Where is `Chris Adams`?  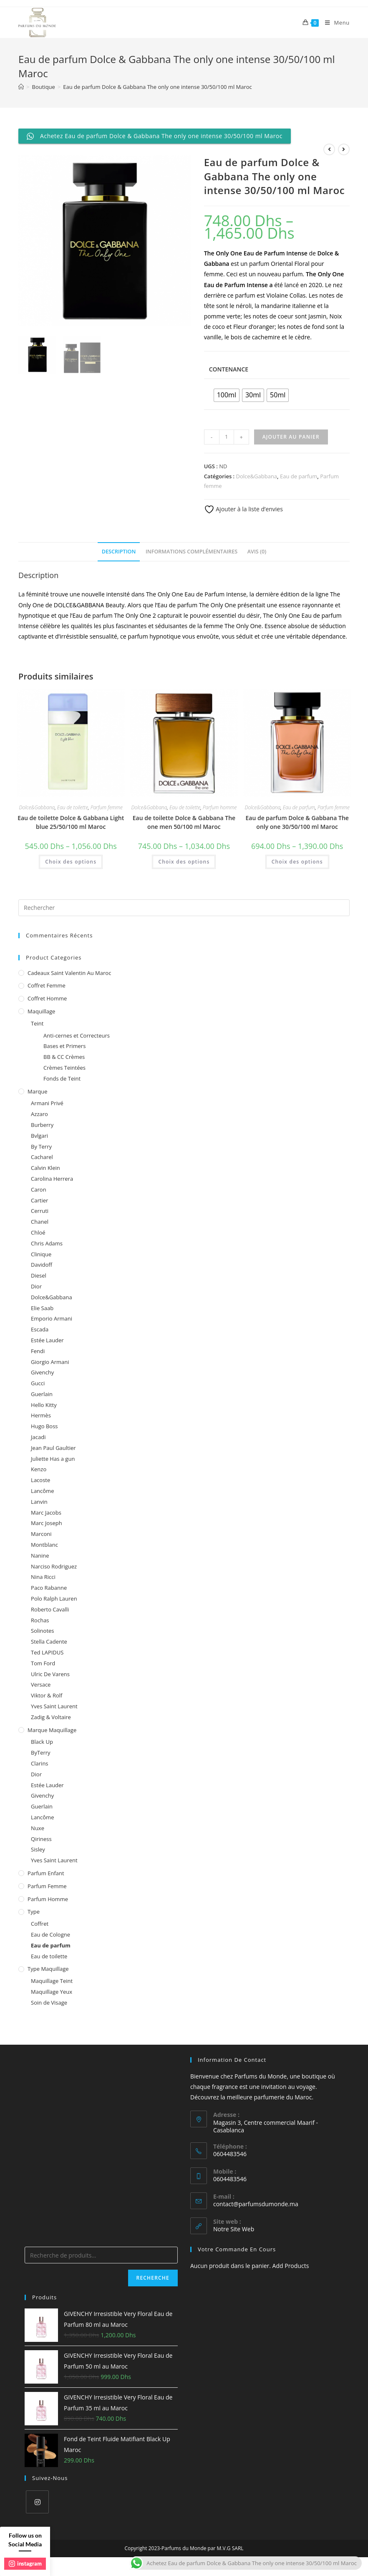 Chris Adams is located at coordinates (47, 1243).